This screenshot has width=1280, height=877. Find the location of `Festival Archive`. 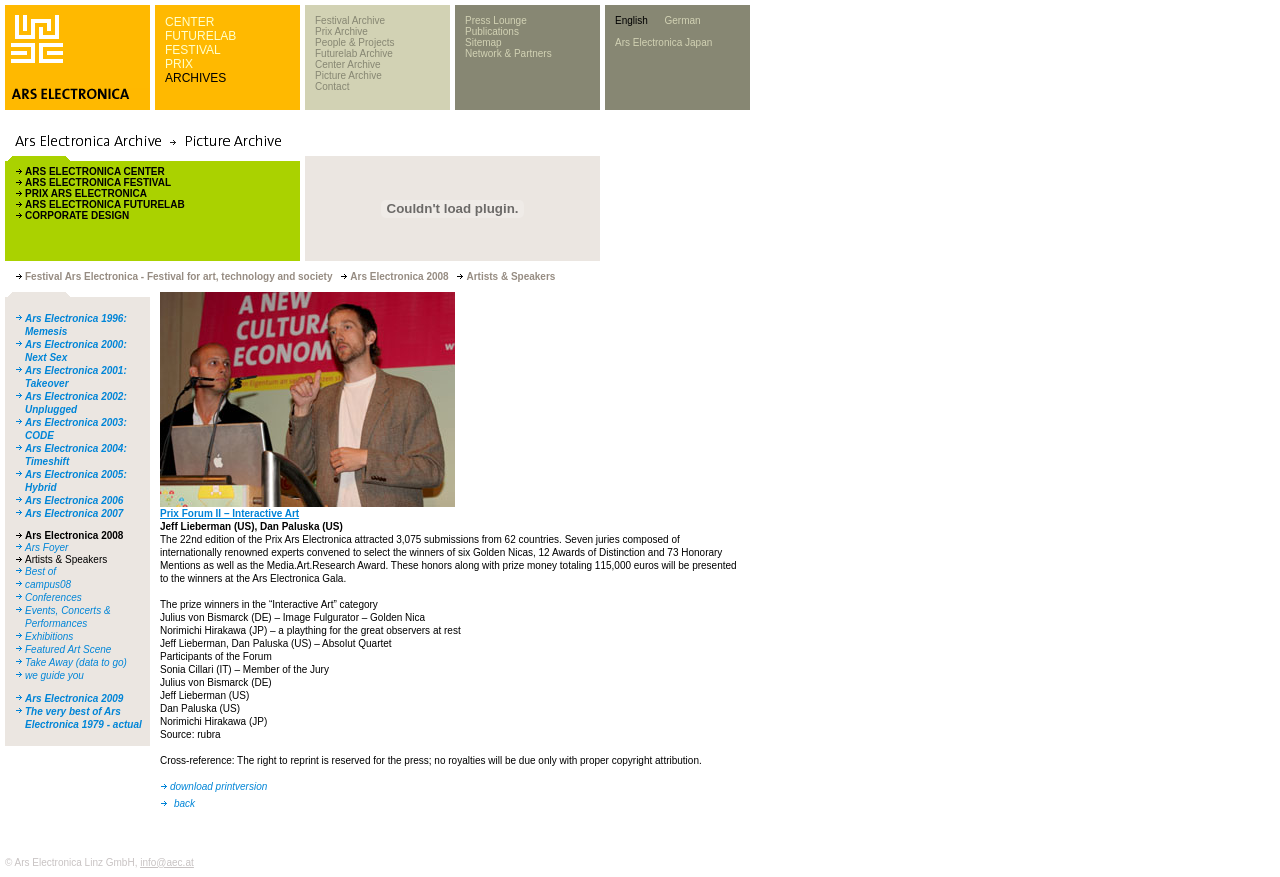

Festival Archive is located at coordinates (350, 20).